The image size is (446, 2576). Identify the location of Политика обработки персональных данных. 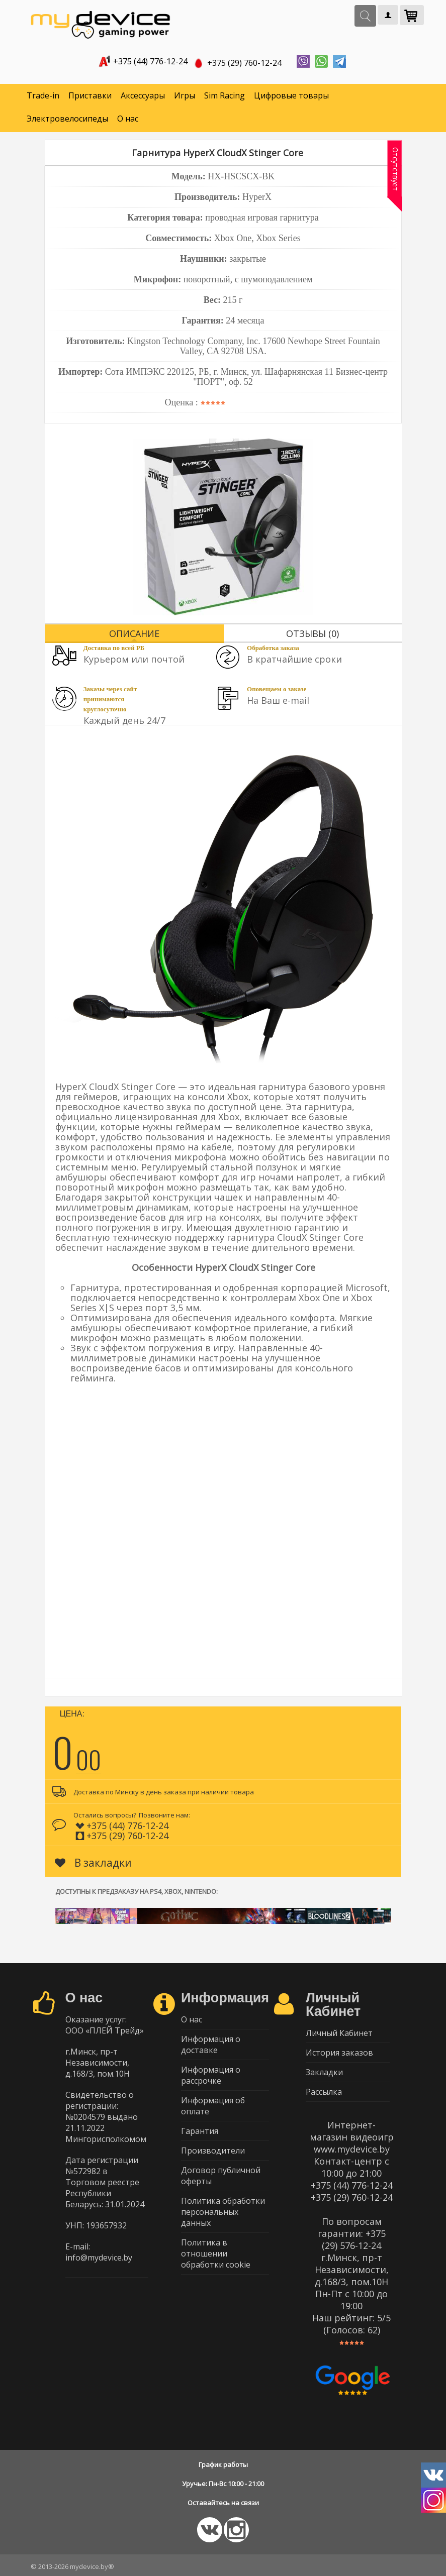
(223, 2211).